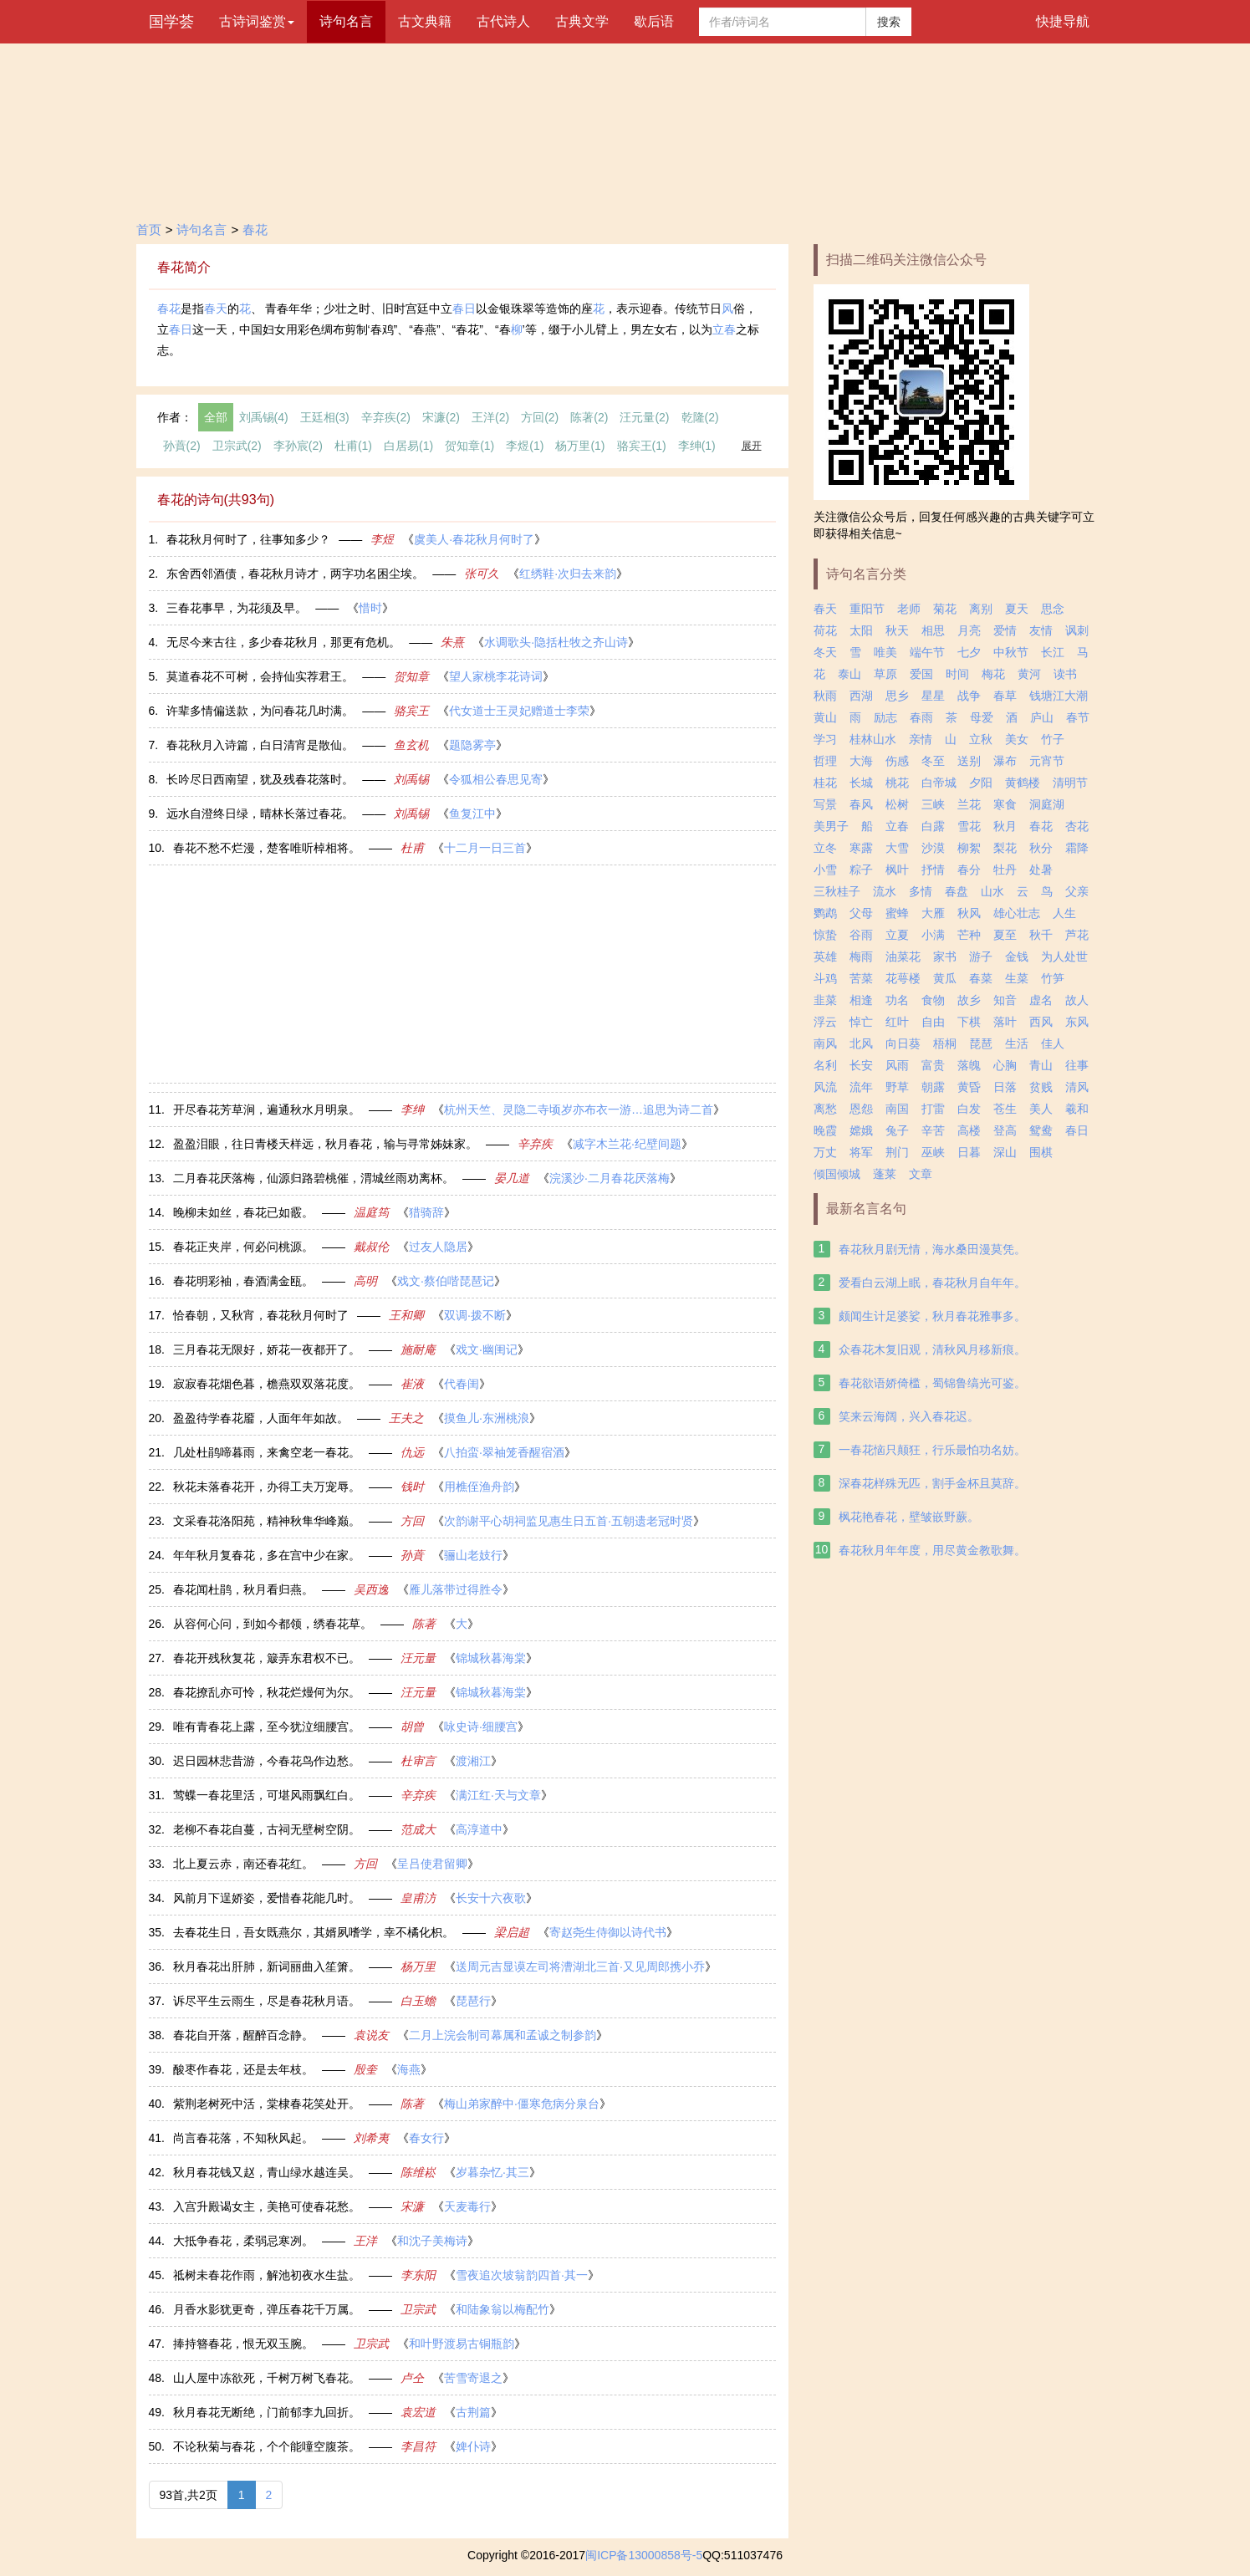 This screenshot has height=2576, width=1250. I want to click on 小满, so click(933, 934).